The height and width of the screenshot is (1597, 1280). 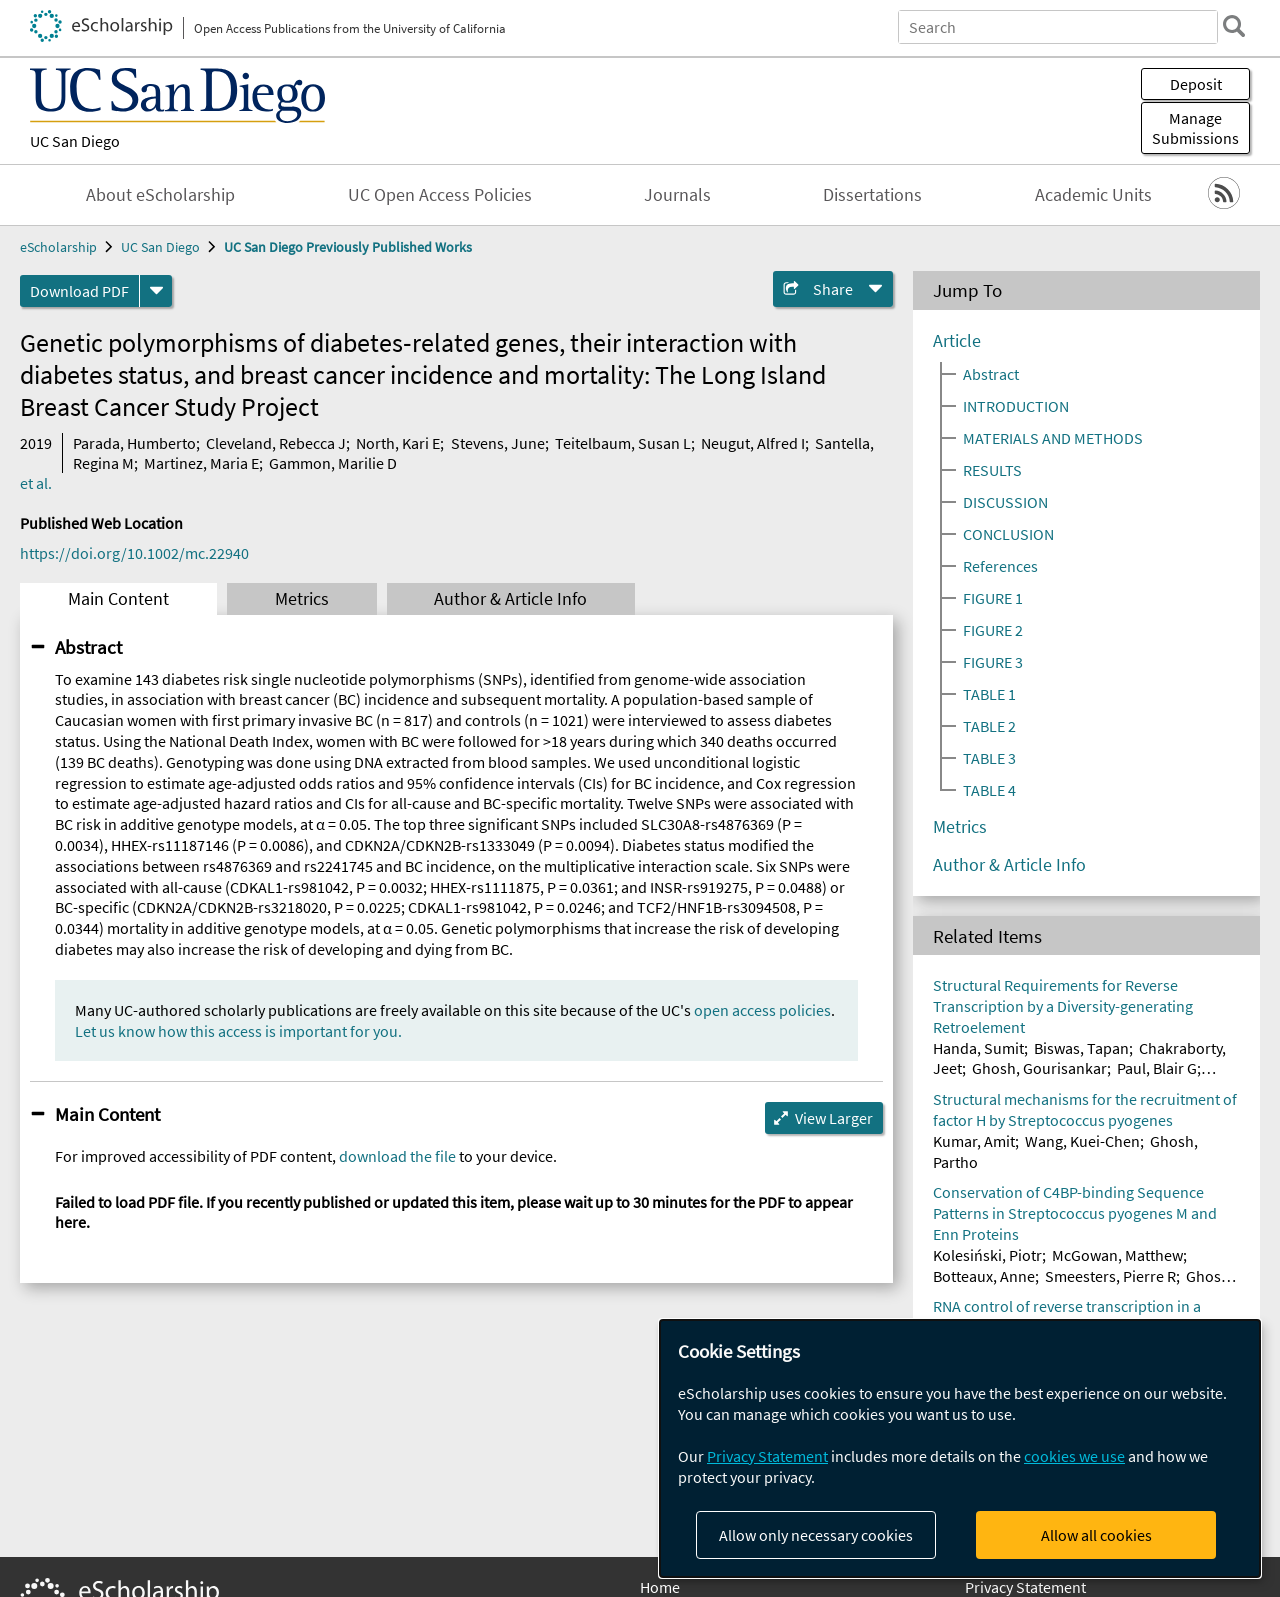 I want to click on Allow all cookies, so click(x=1096, y=1535).